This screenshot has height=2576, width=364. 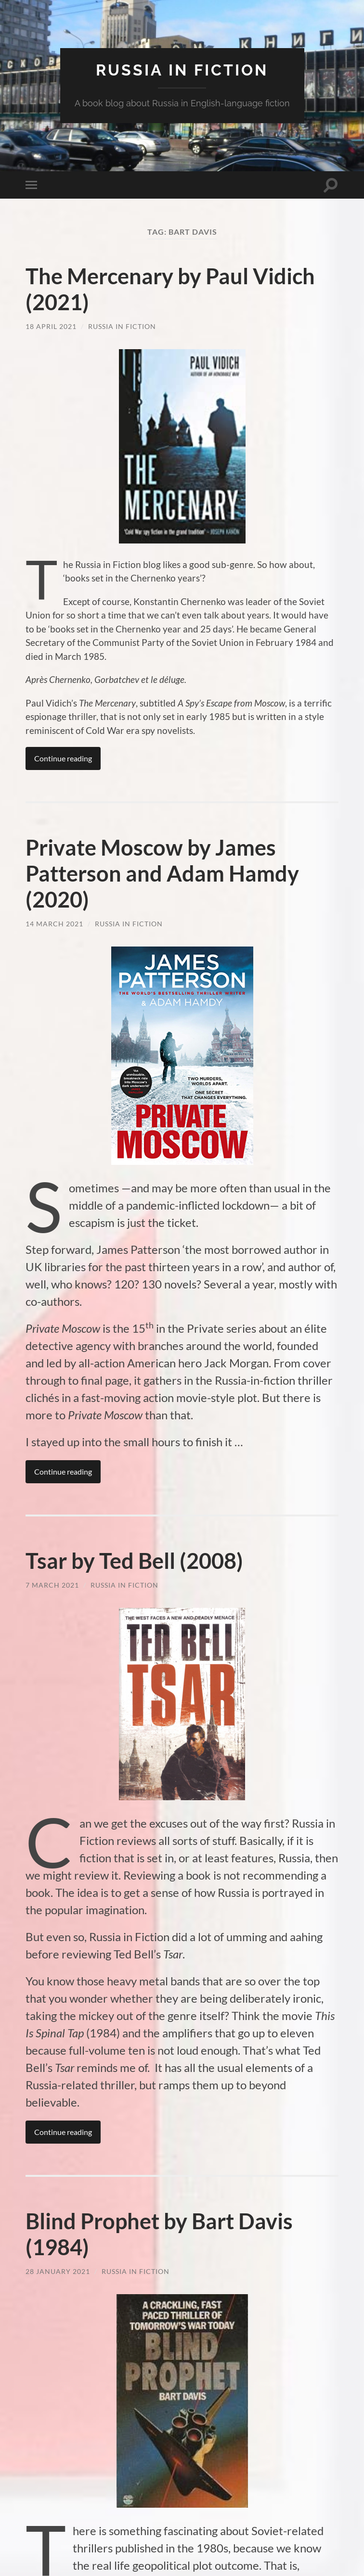 I want to click on Russia in fiction, so click(x=182, y=70).